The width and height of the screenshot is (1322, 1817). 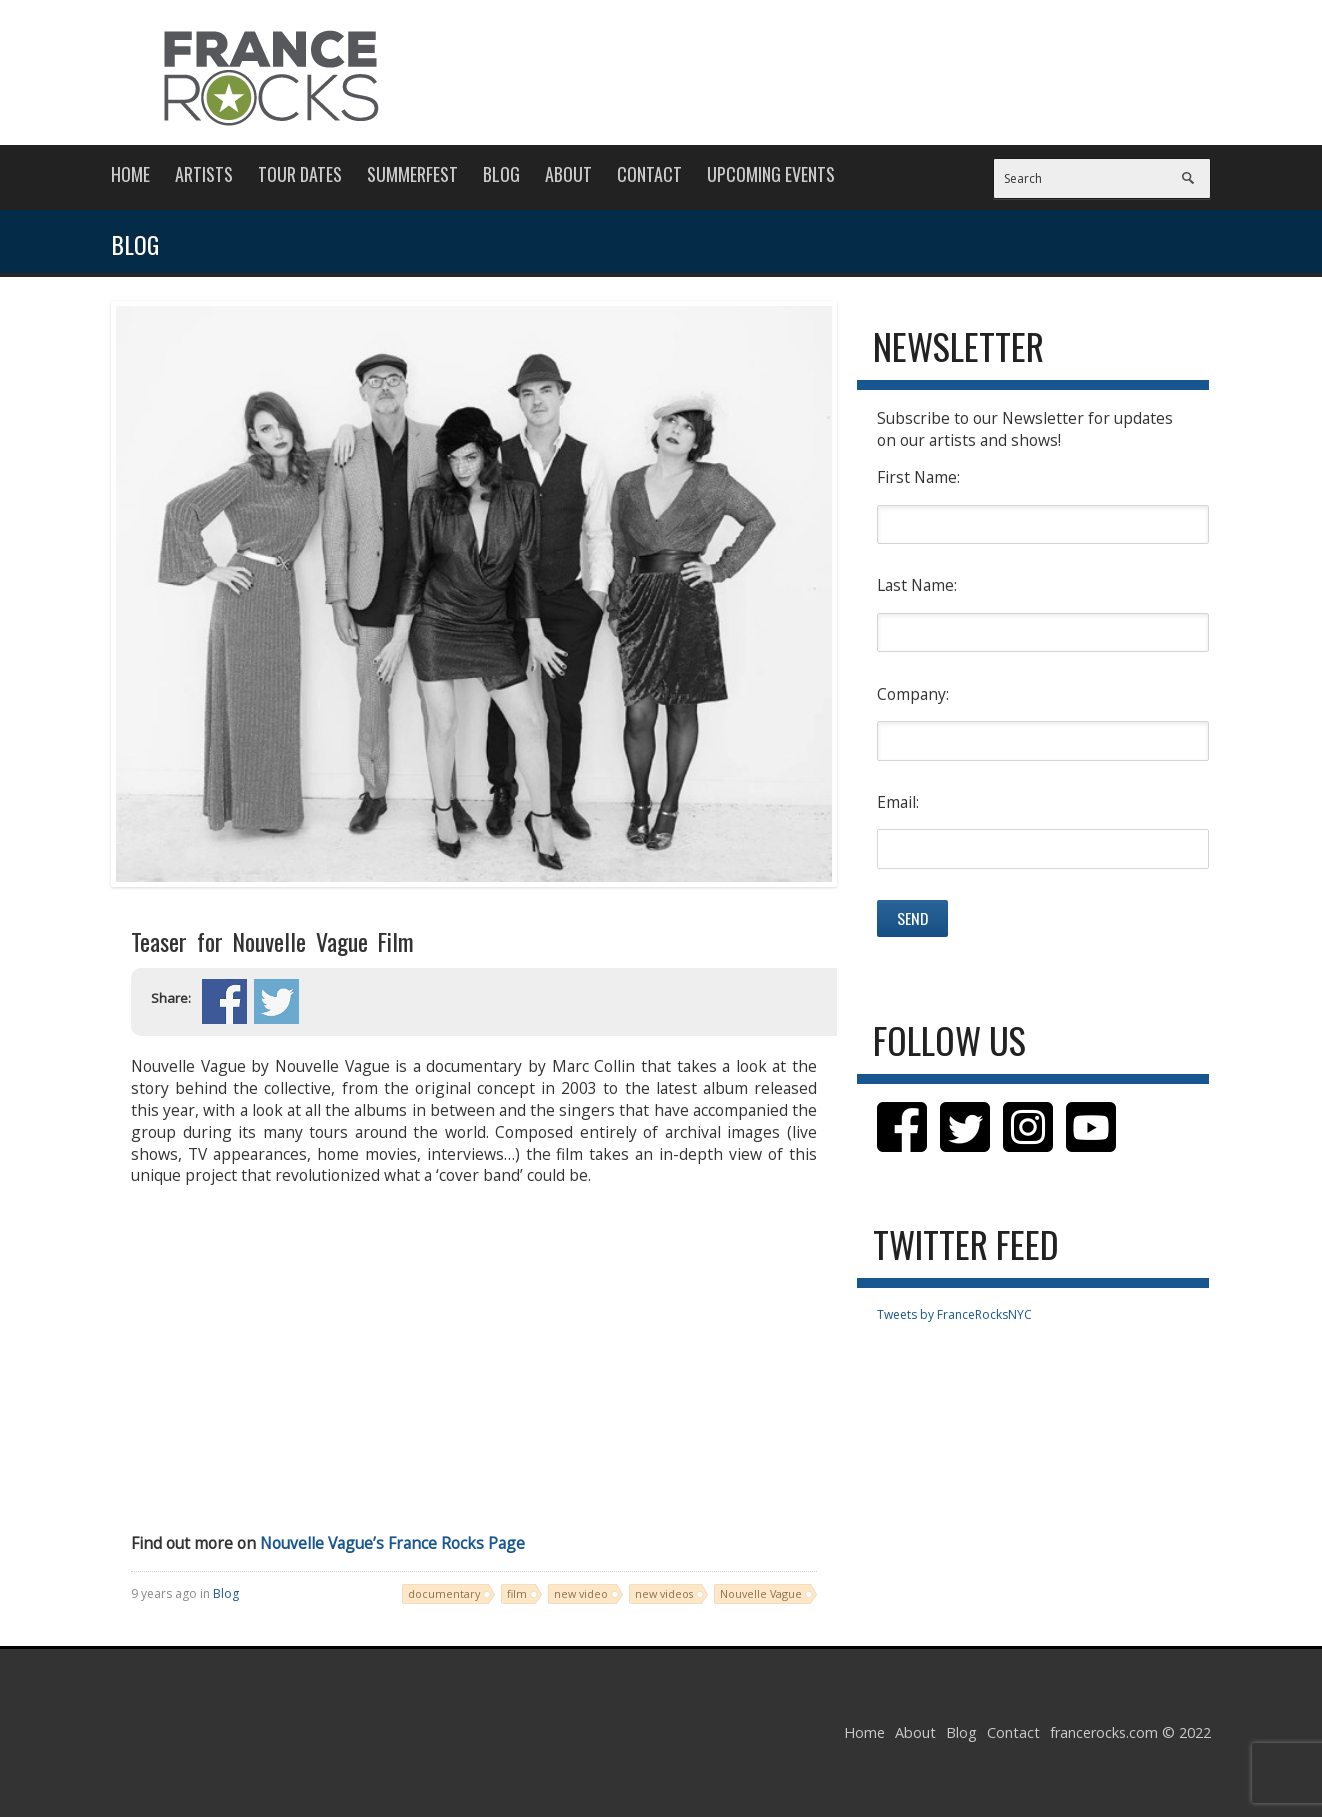 I want to click on Tweets by FranceRocksNYC, so click(x=954, y=1314).